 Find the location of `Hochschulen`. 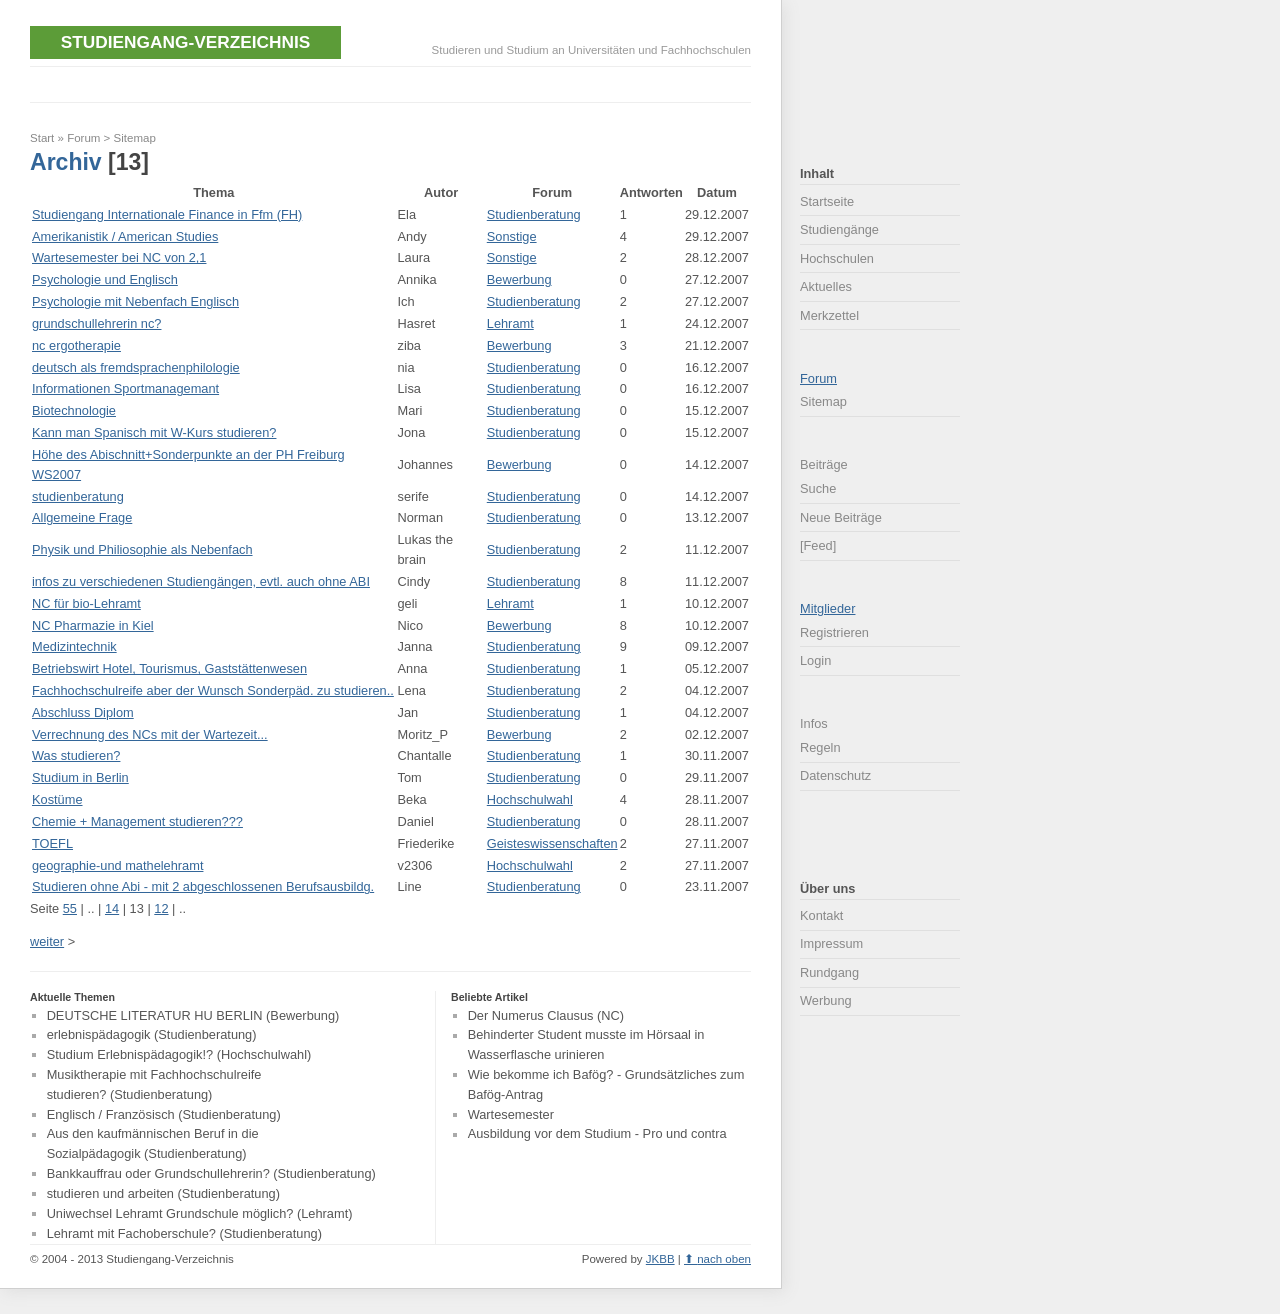

Hochschulen is located at coordinates (837, 258).